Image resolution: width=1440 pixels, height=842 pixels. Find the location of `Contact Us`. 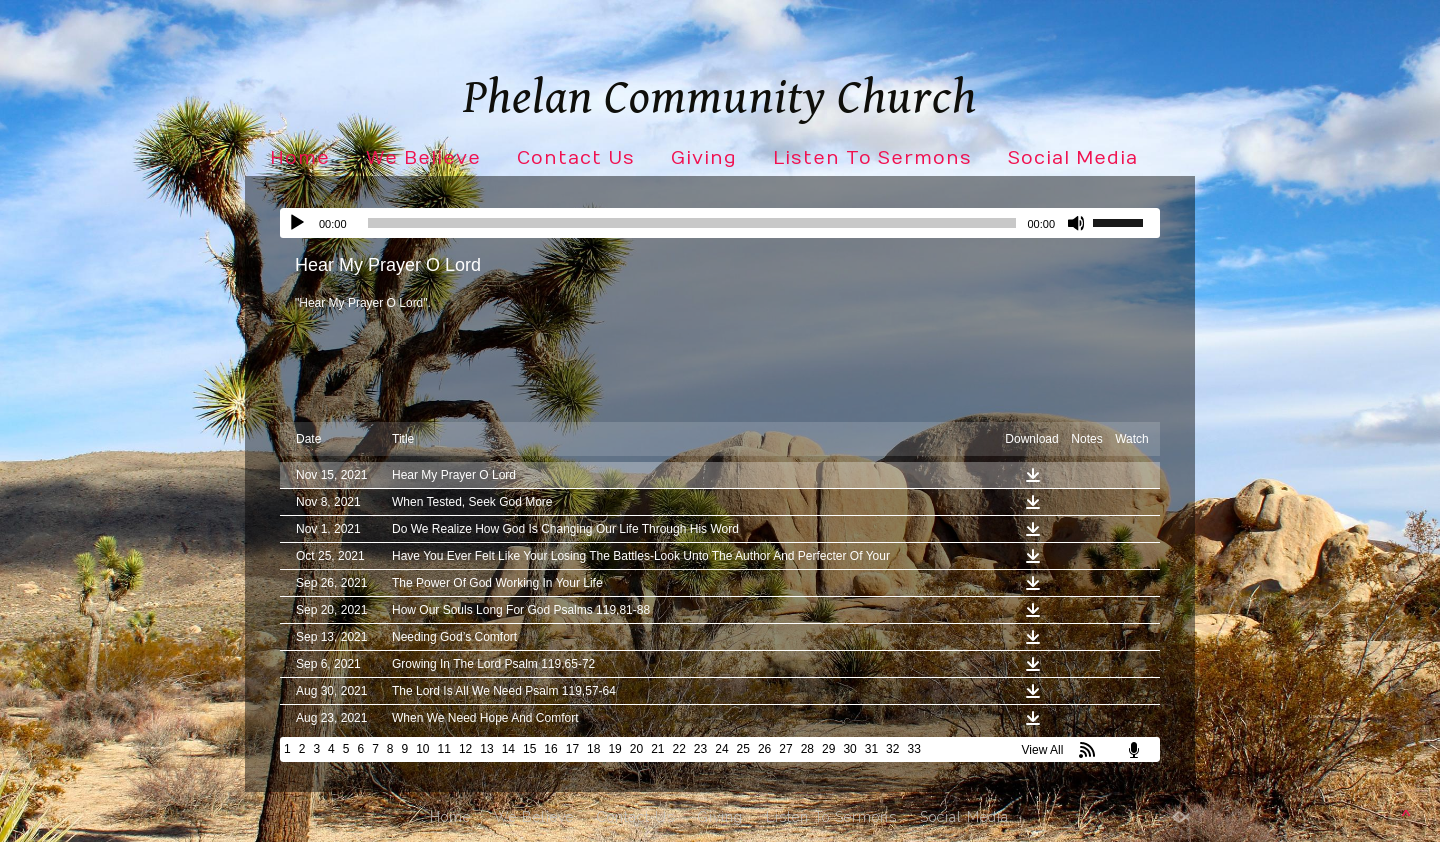

Contact Us is located at coordinates (576, 158).